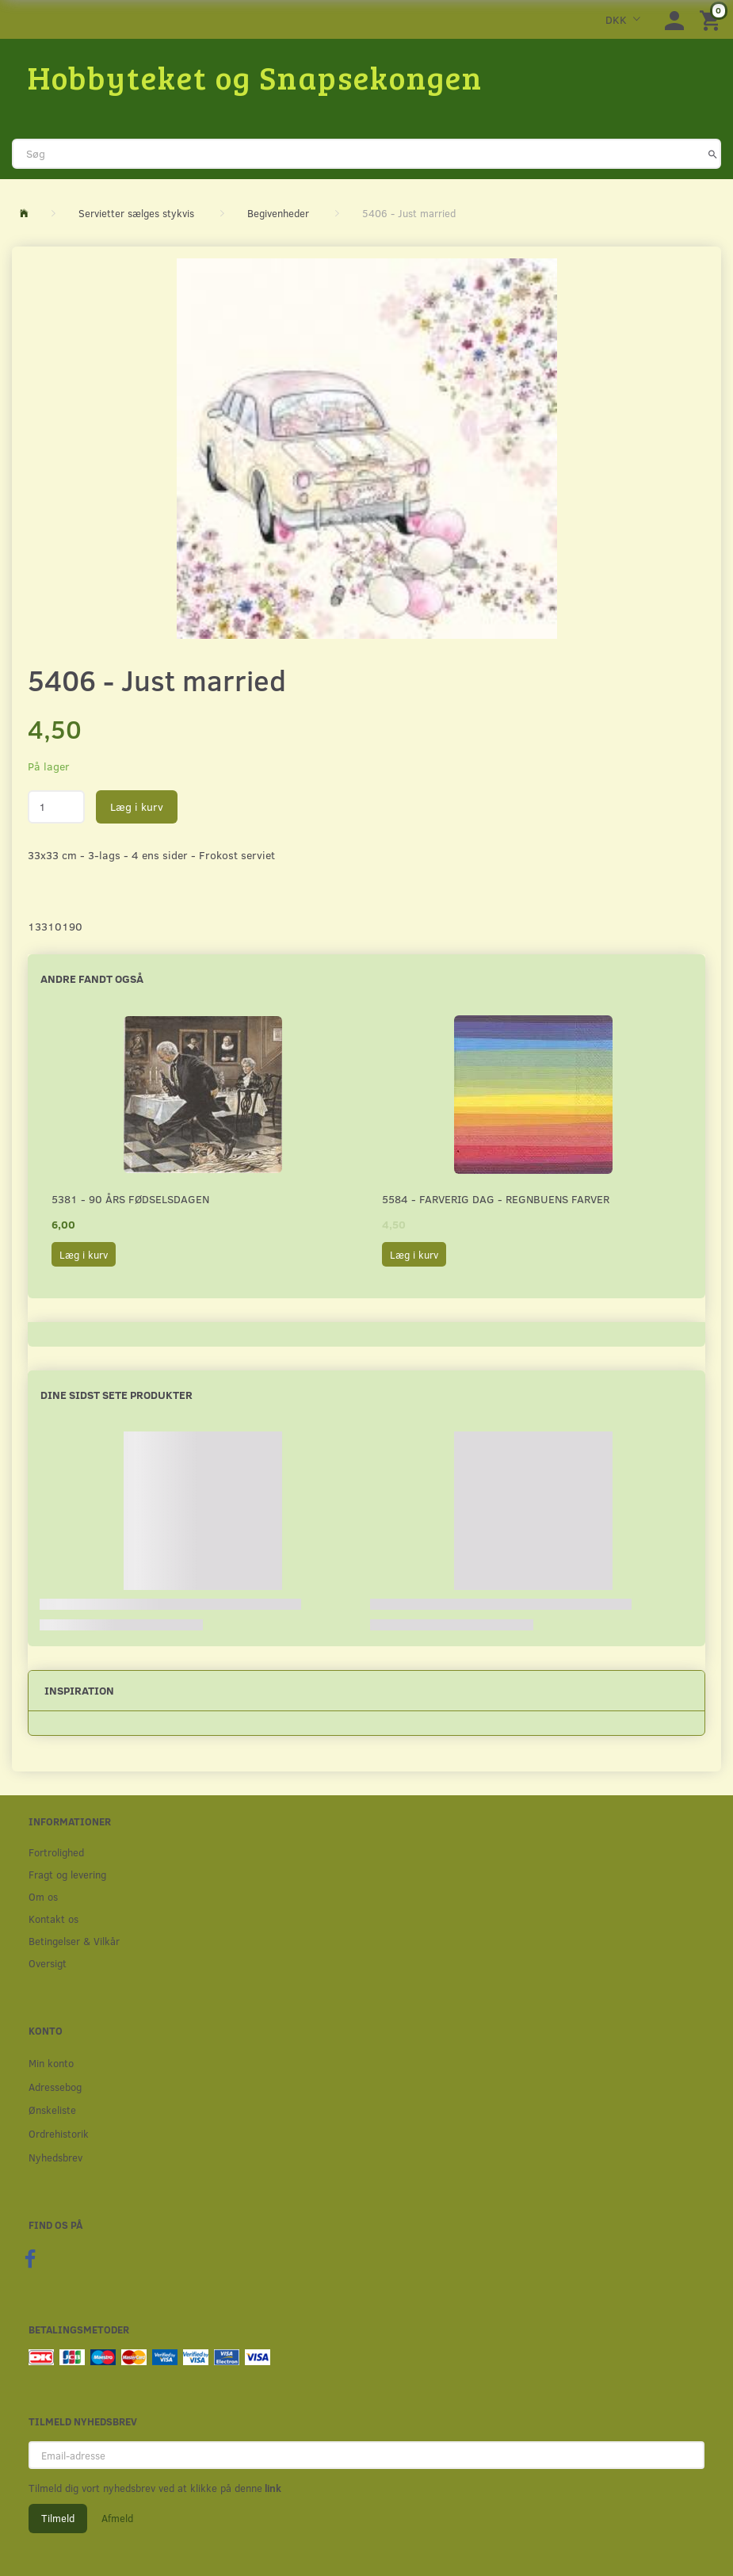 This screenshot has width=733, height=2576. What do you see at coordinates (74, 1940) in the screenshot?
I see `Betingelser & Vilkår` at bounding box center [74, 1940].